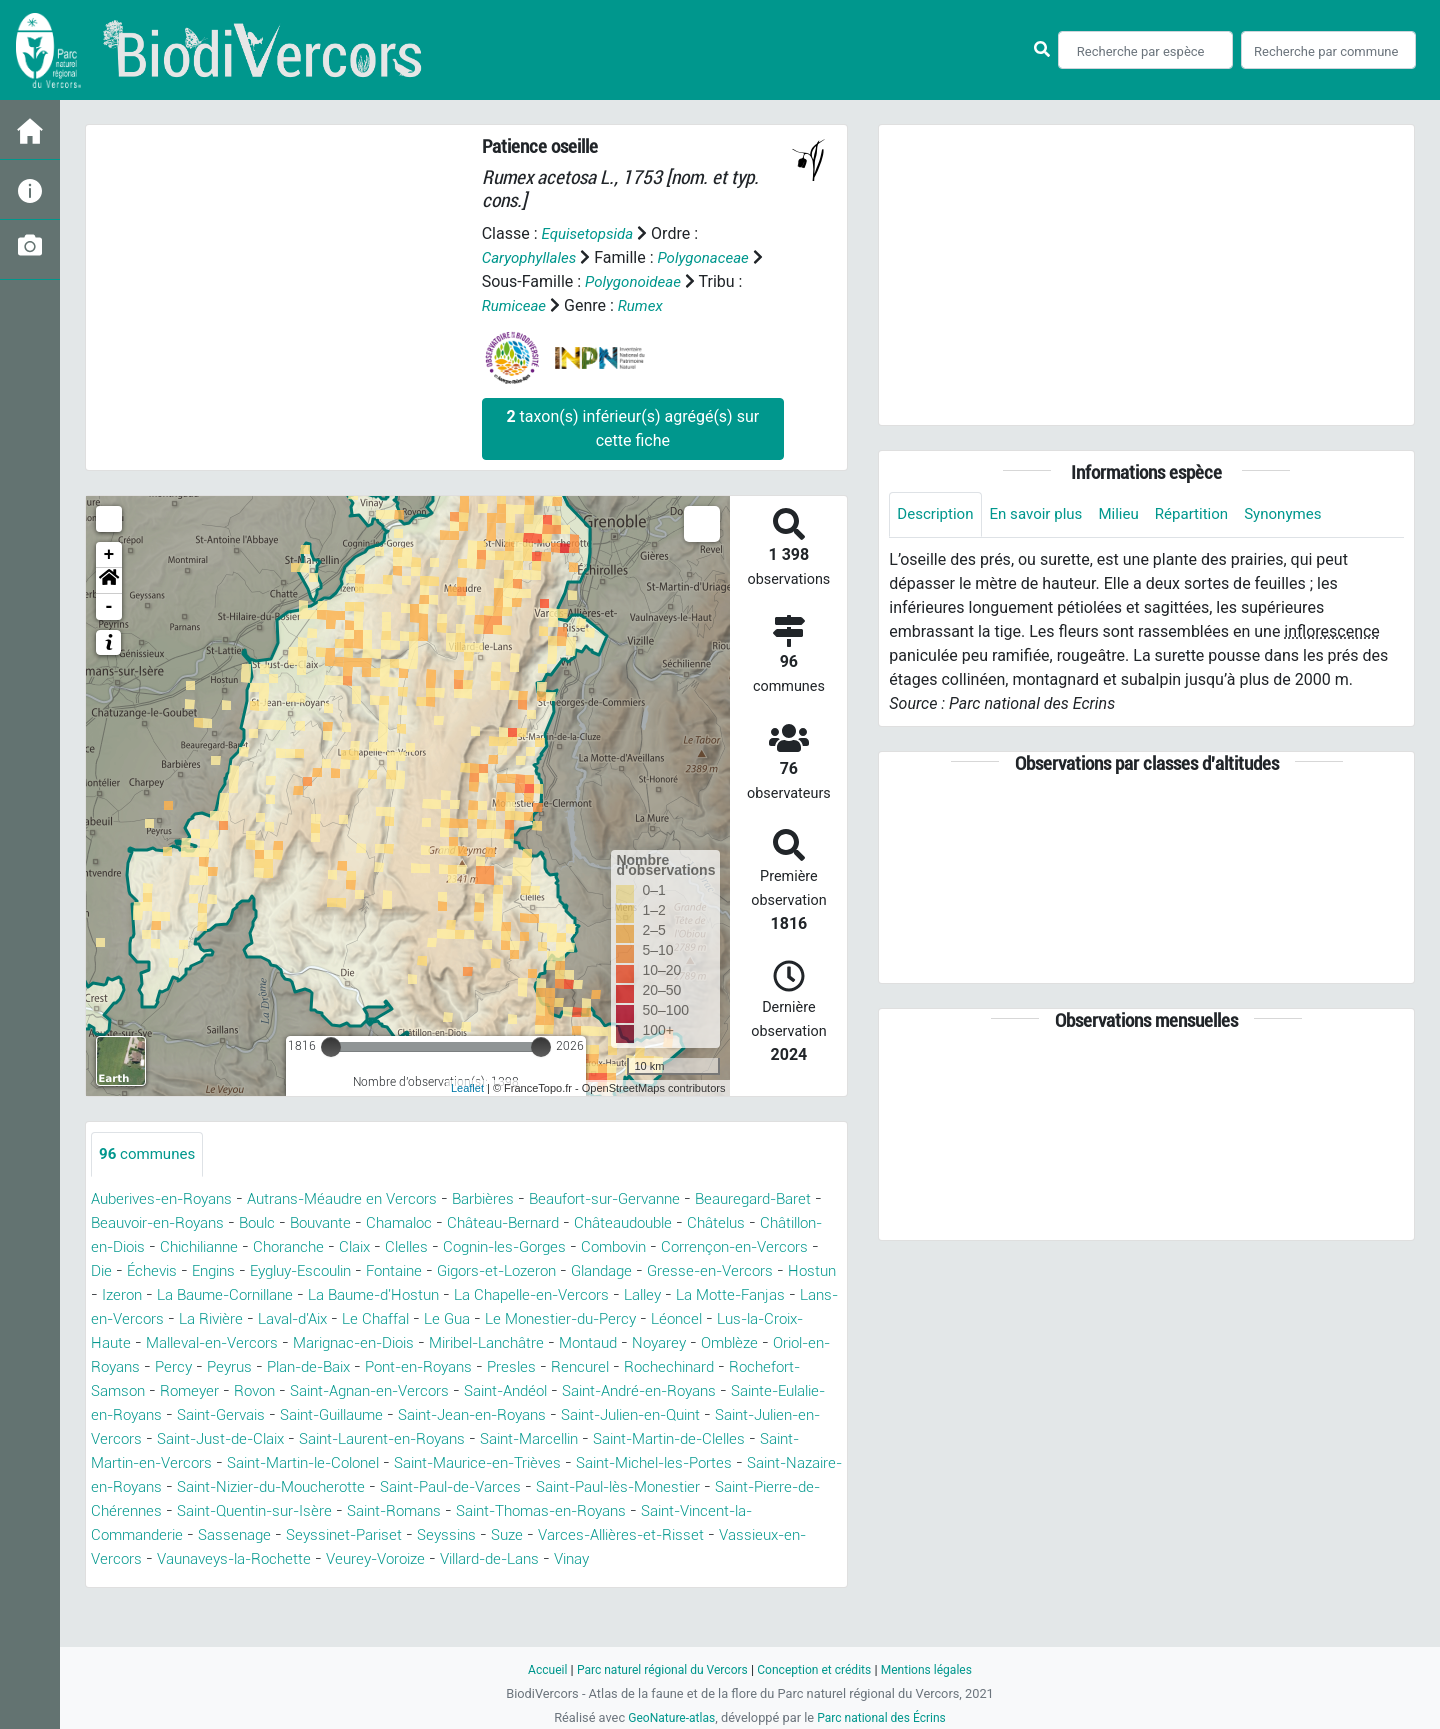  Describe the element at coordinates (324, 1223) in the screenshot. I see `Boulc` at that location.